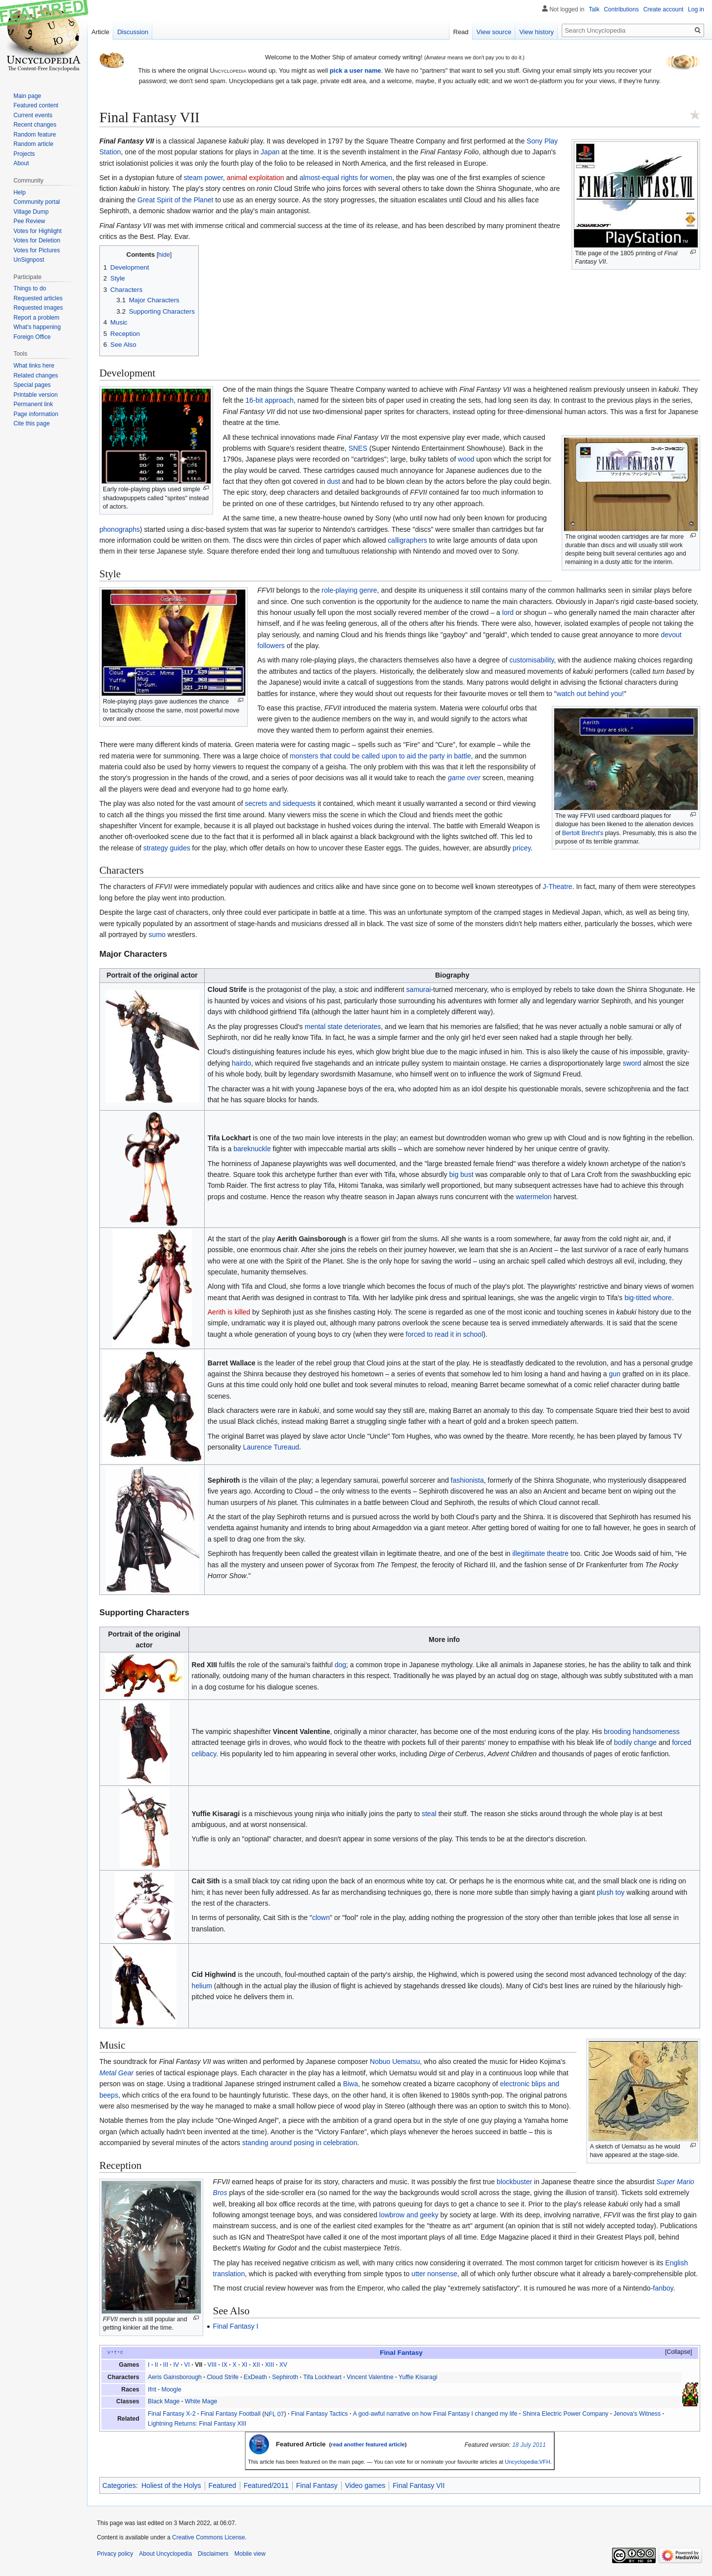 Image resolution: width=712 pixels, height=2576 pixels. I want to click on forced to read it in school, so click(444, 1334).